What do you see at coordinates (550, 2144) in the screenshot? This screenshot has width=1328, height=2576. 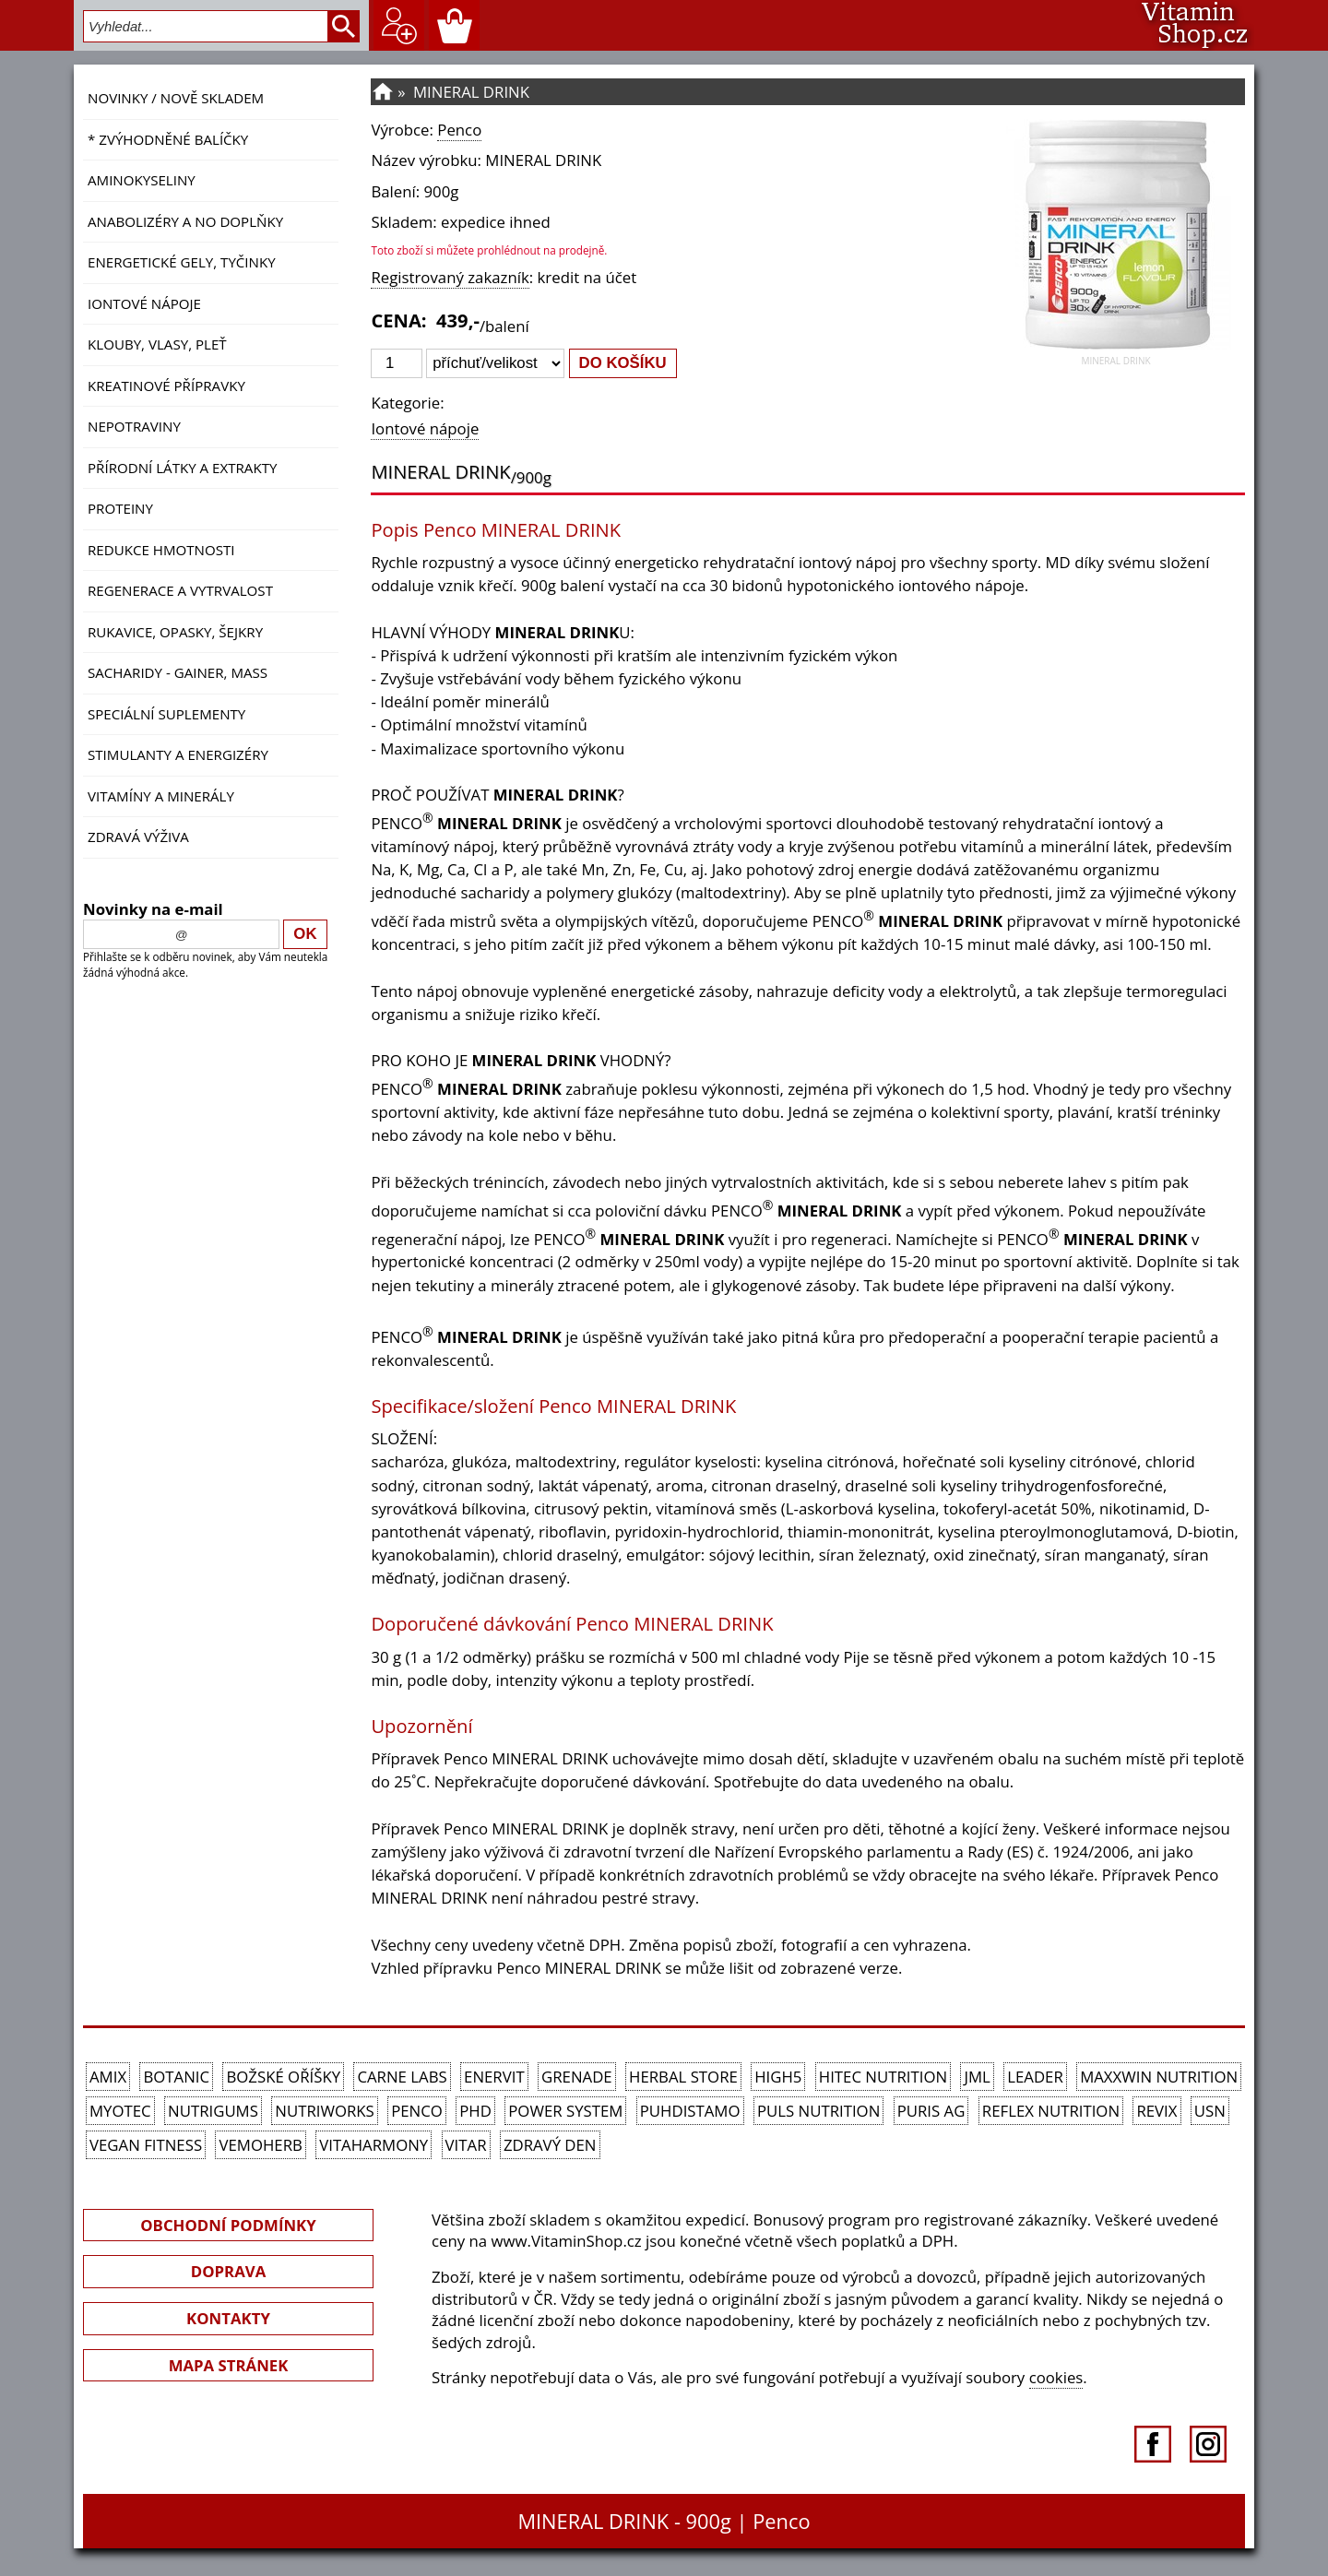 I see `Zdravý den` at bounding box center [550, 2144].